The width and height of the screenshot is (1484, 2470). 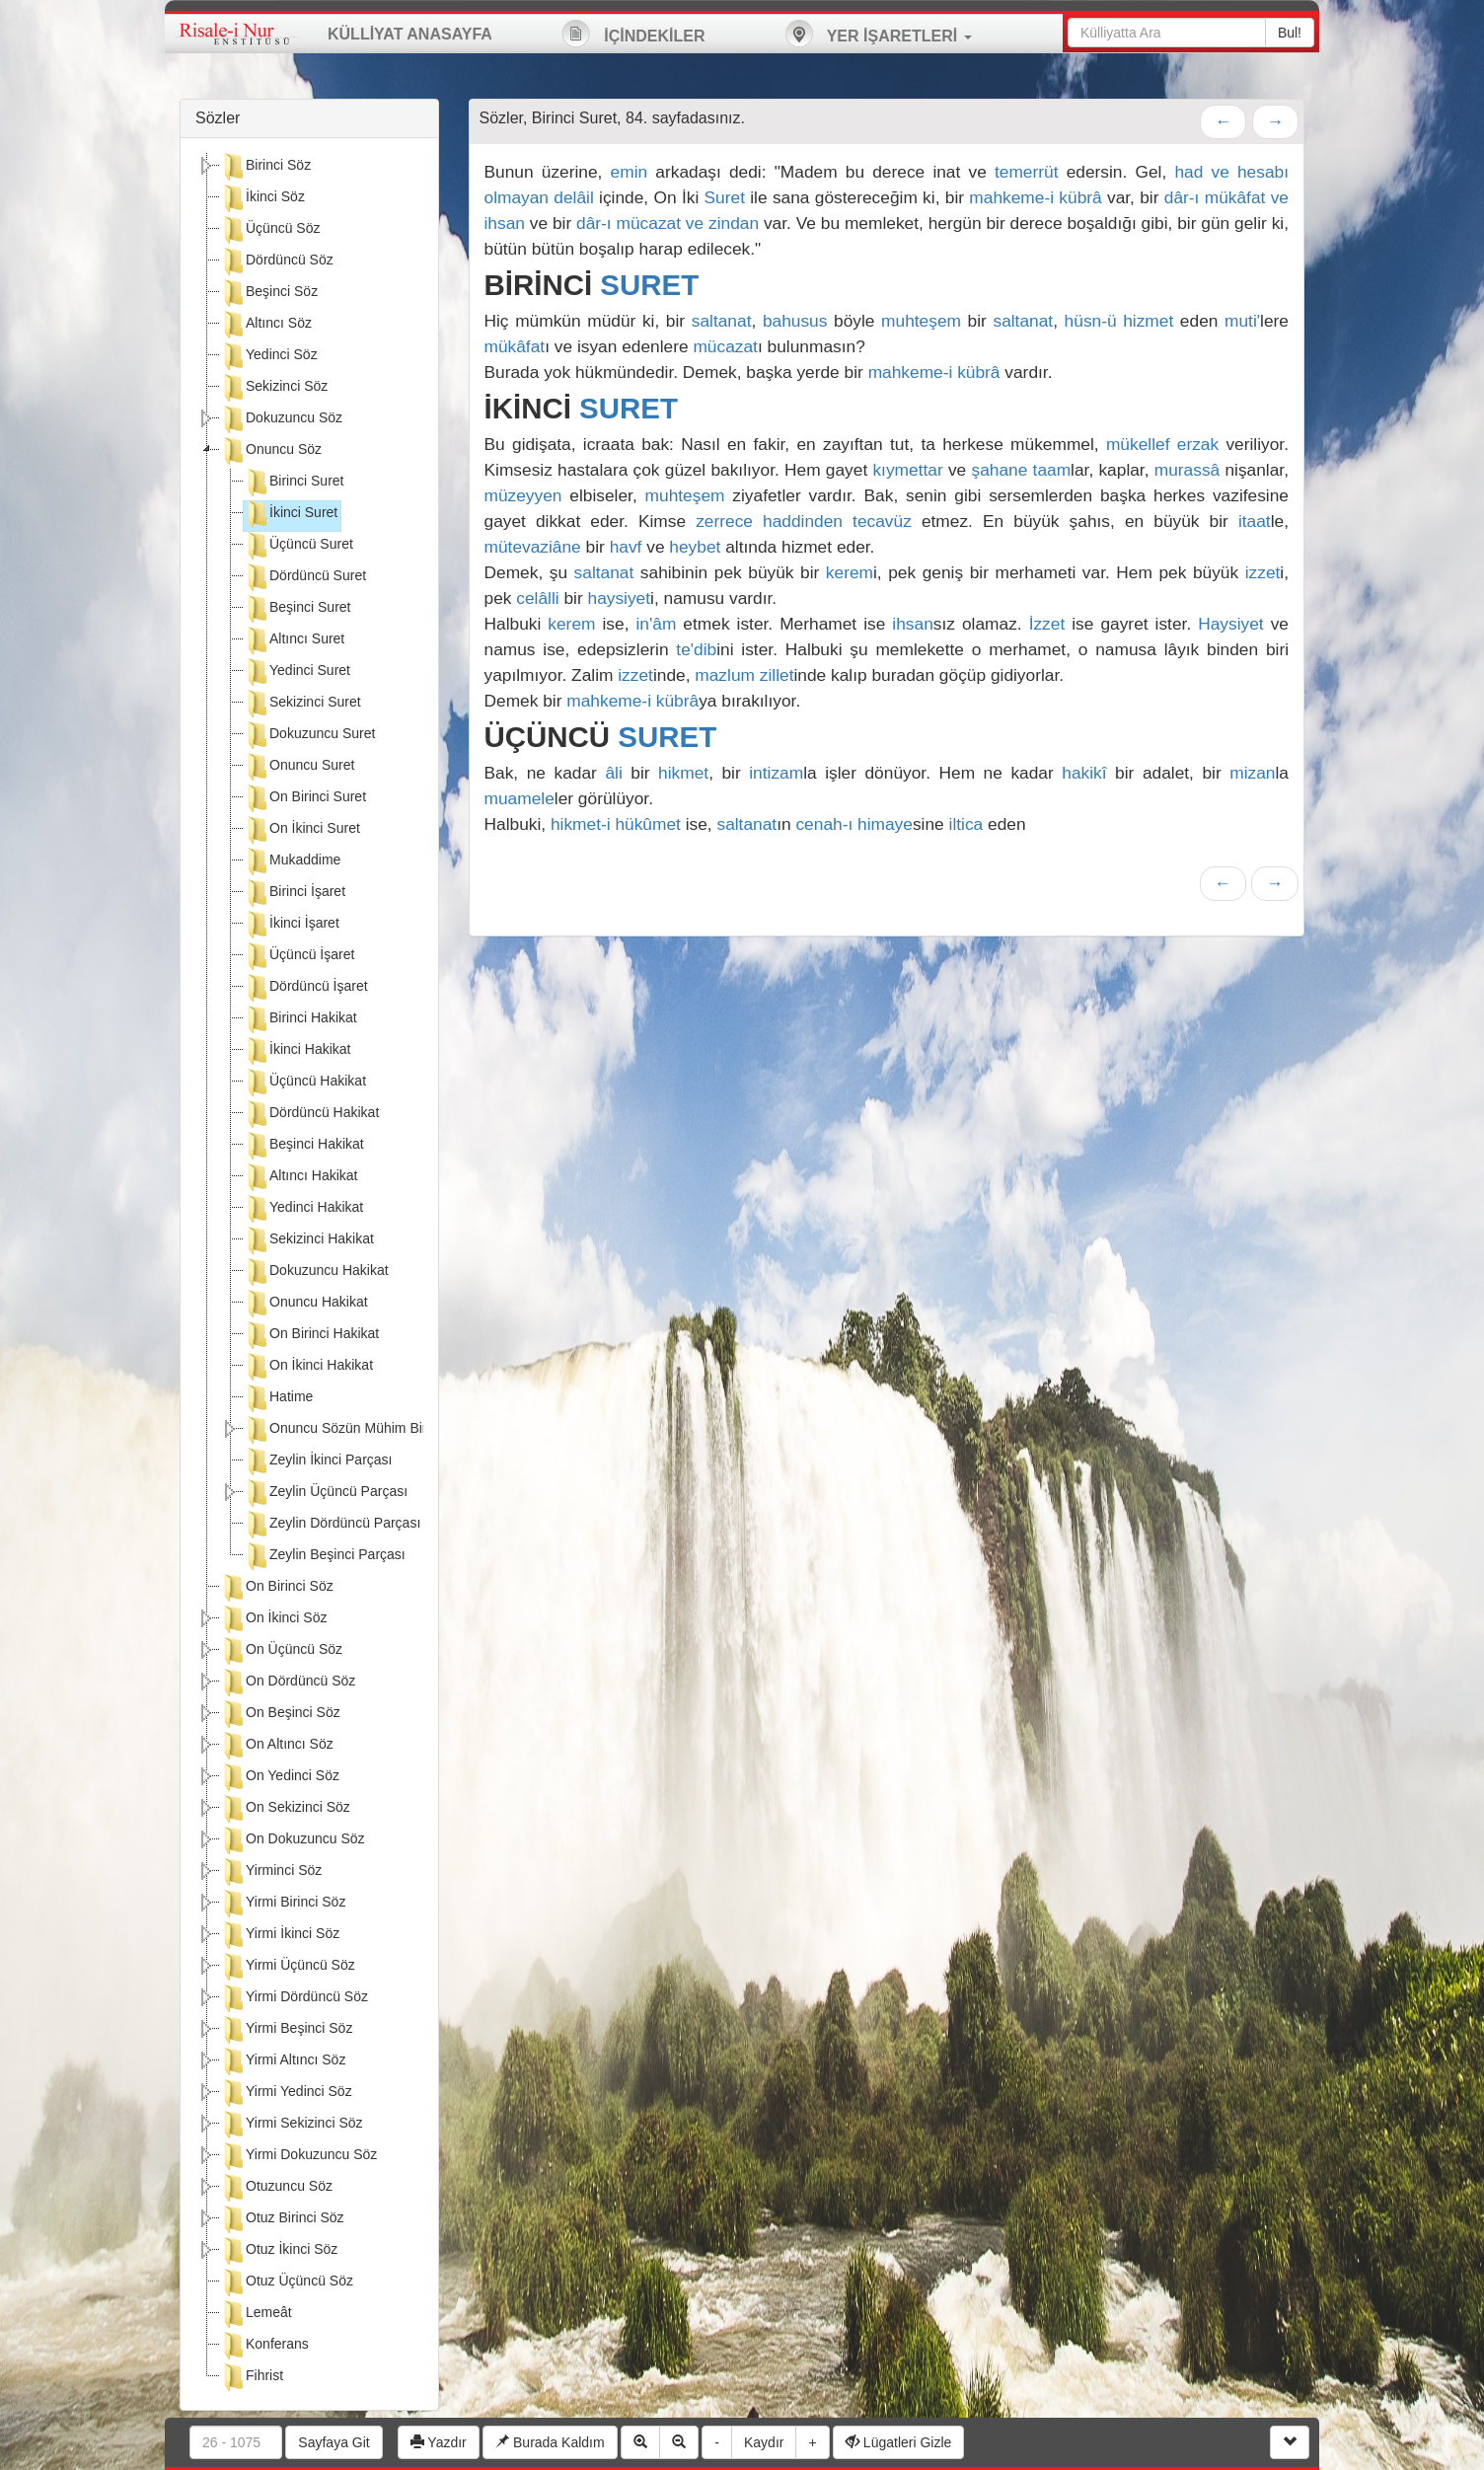 I want to click on in'âm, so click(x=655, y=624).